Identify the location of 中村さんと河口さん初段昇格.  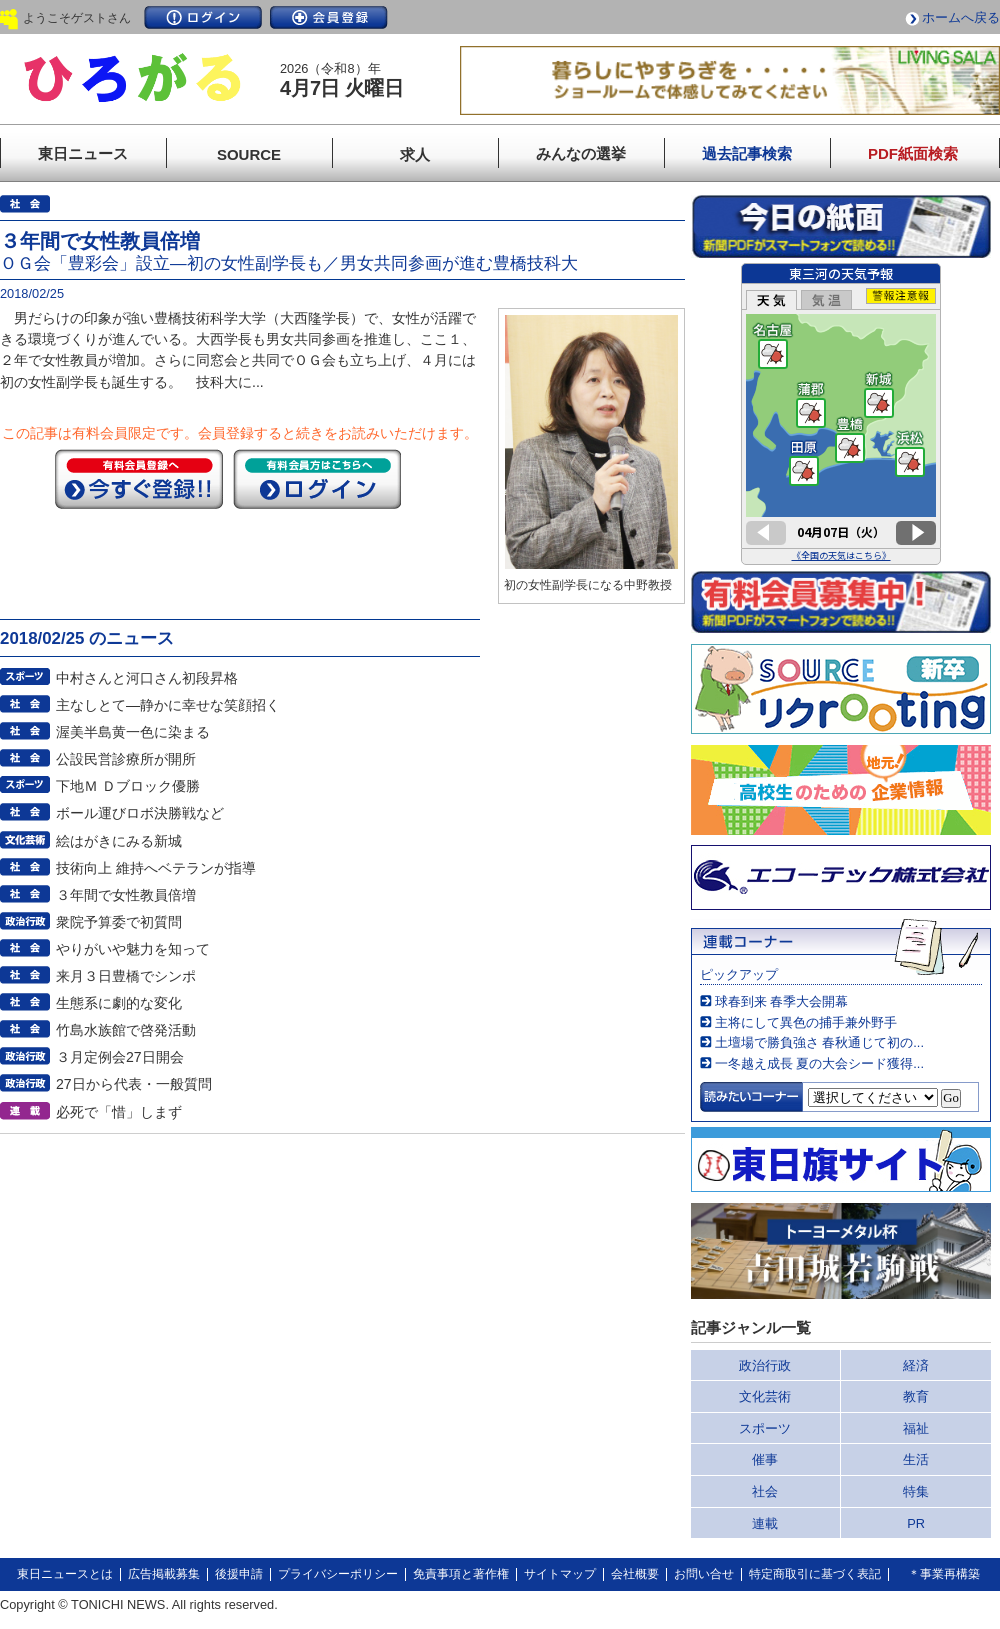
(147, 678).